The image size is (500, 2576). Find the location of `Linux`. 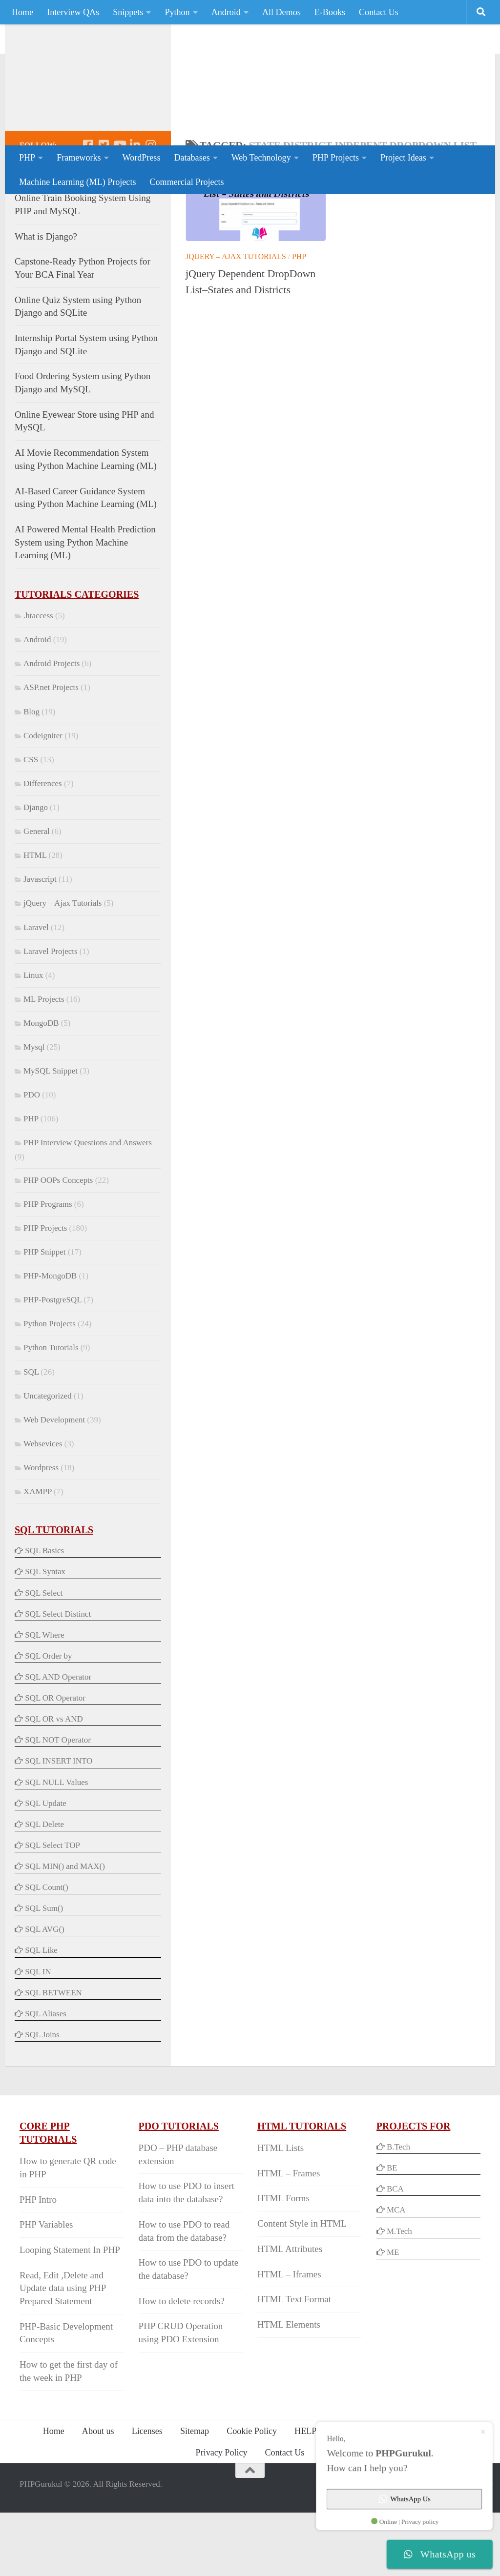

Linux is located at coordinates (33, 1038).